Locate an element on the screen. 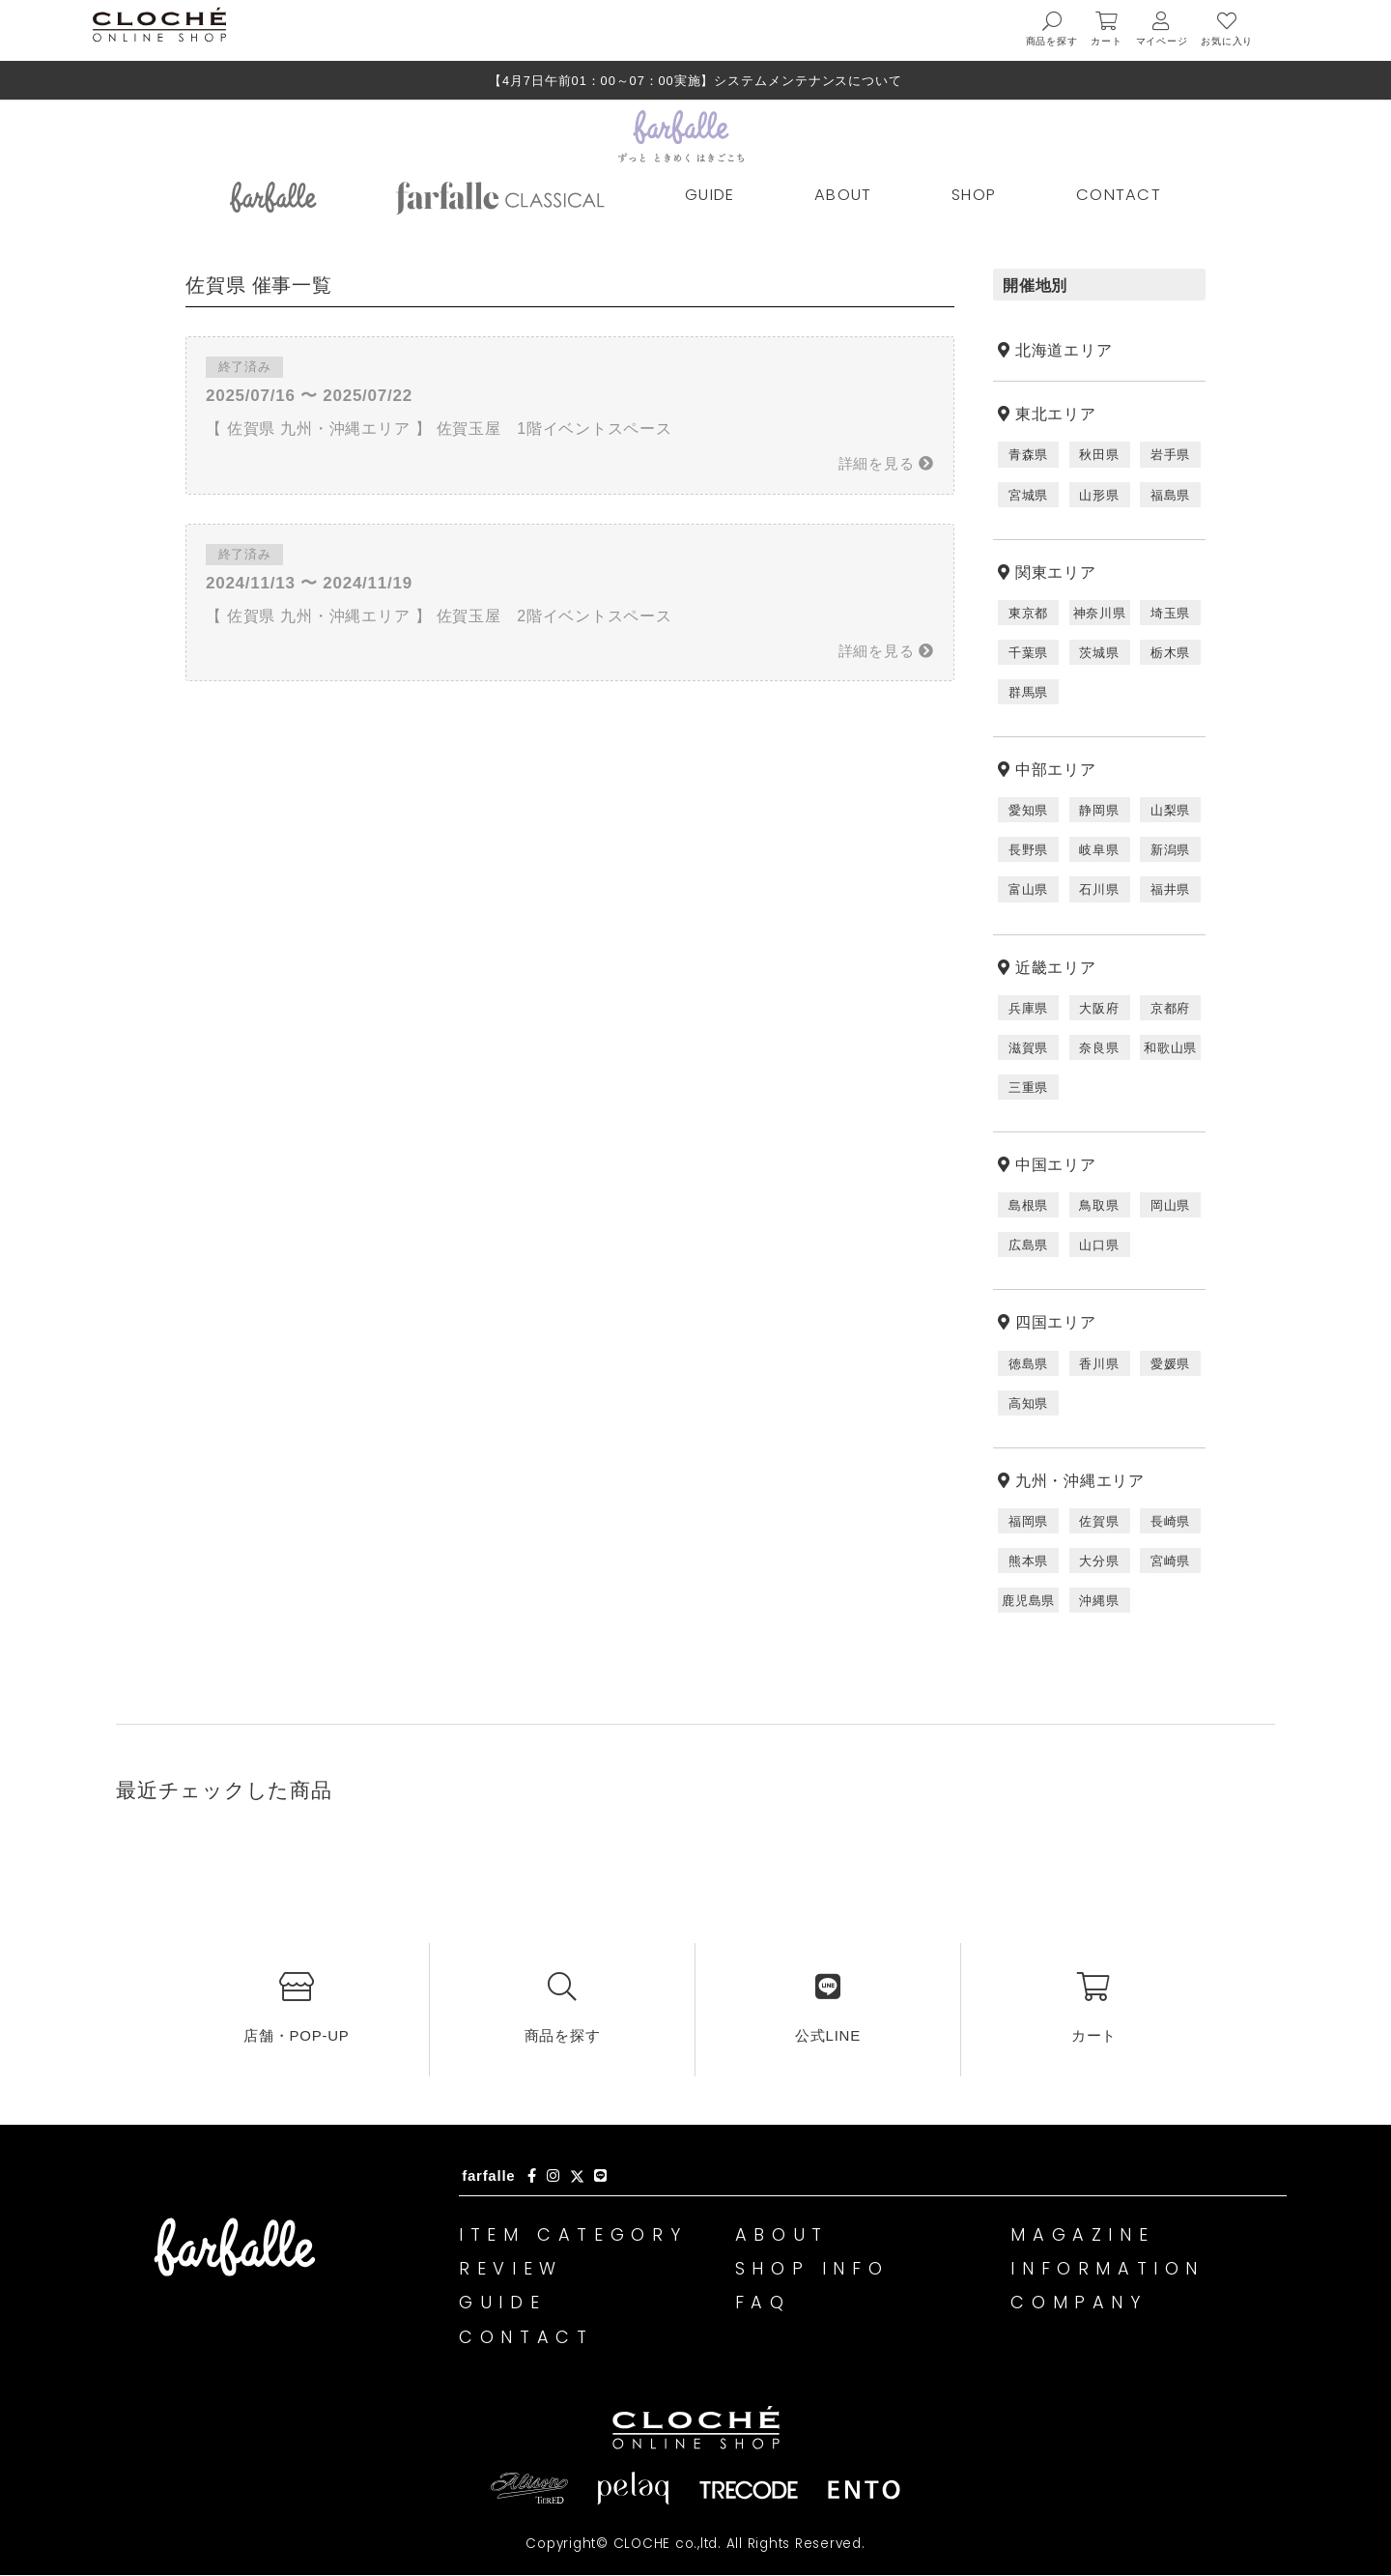 The height and width of the screenshot is (2576, 1391). ITEM CATEGORY is located at coordinates (576, 2234).